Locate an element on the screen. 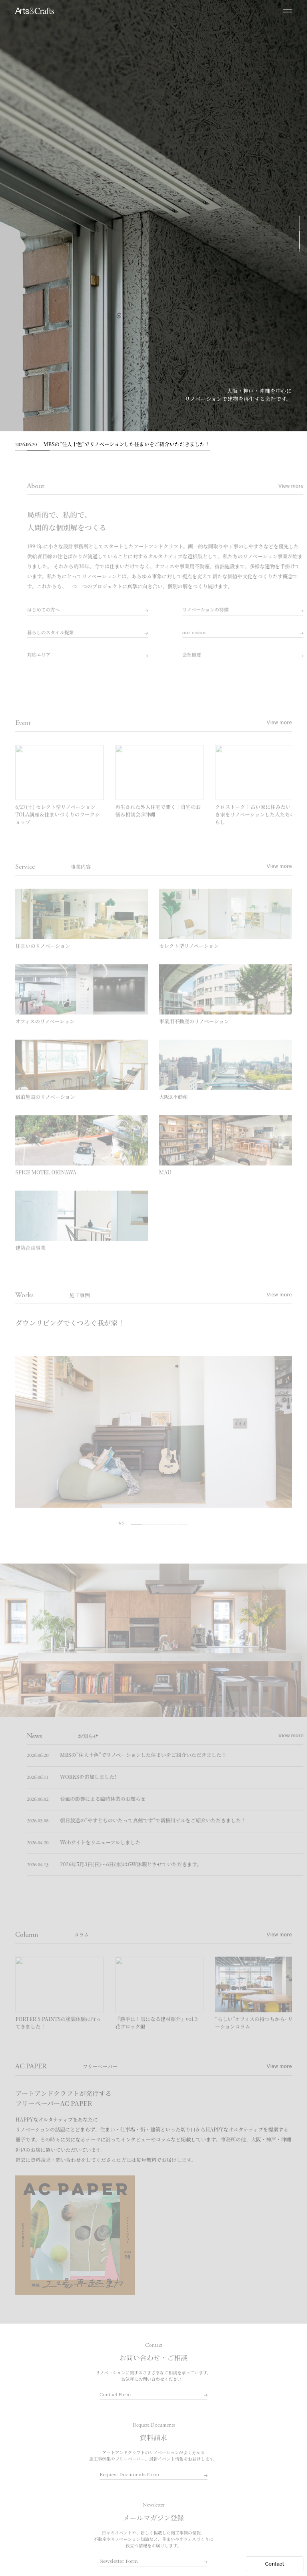  Contact is located at coordinates (274, 2564).